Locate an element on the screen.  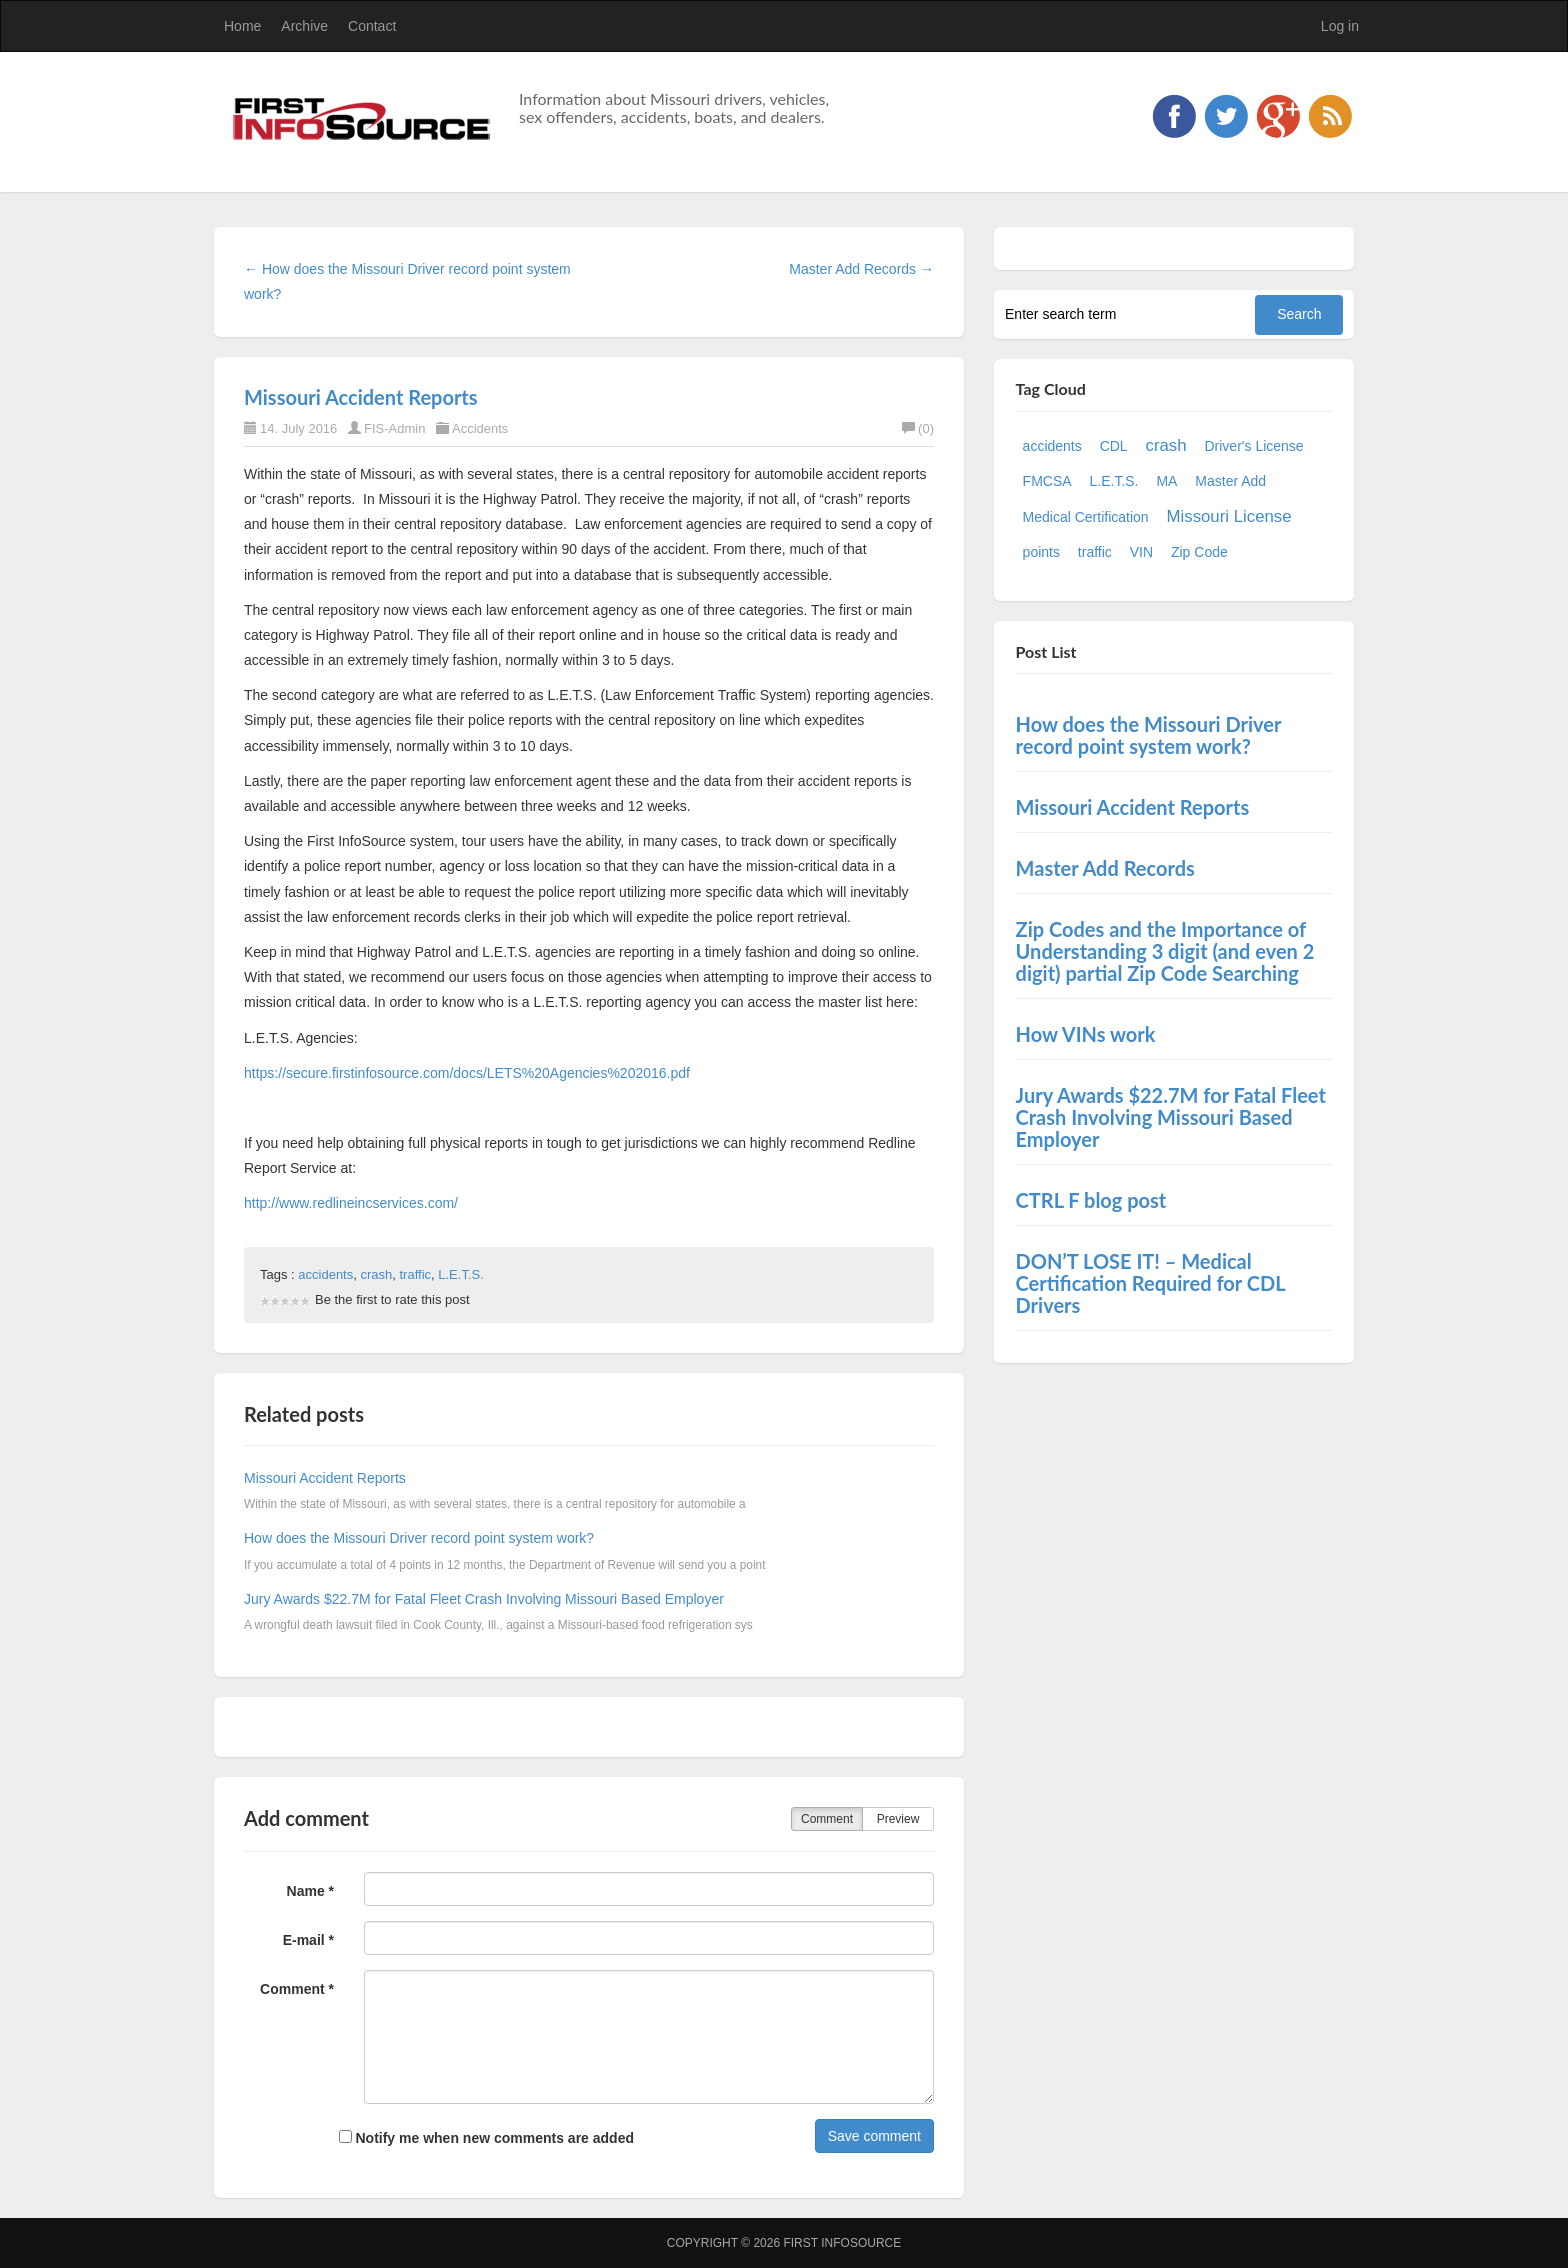
Preview is located at coordinates (898, 1819).